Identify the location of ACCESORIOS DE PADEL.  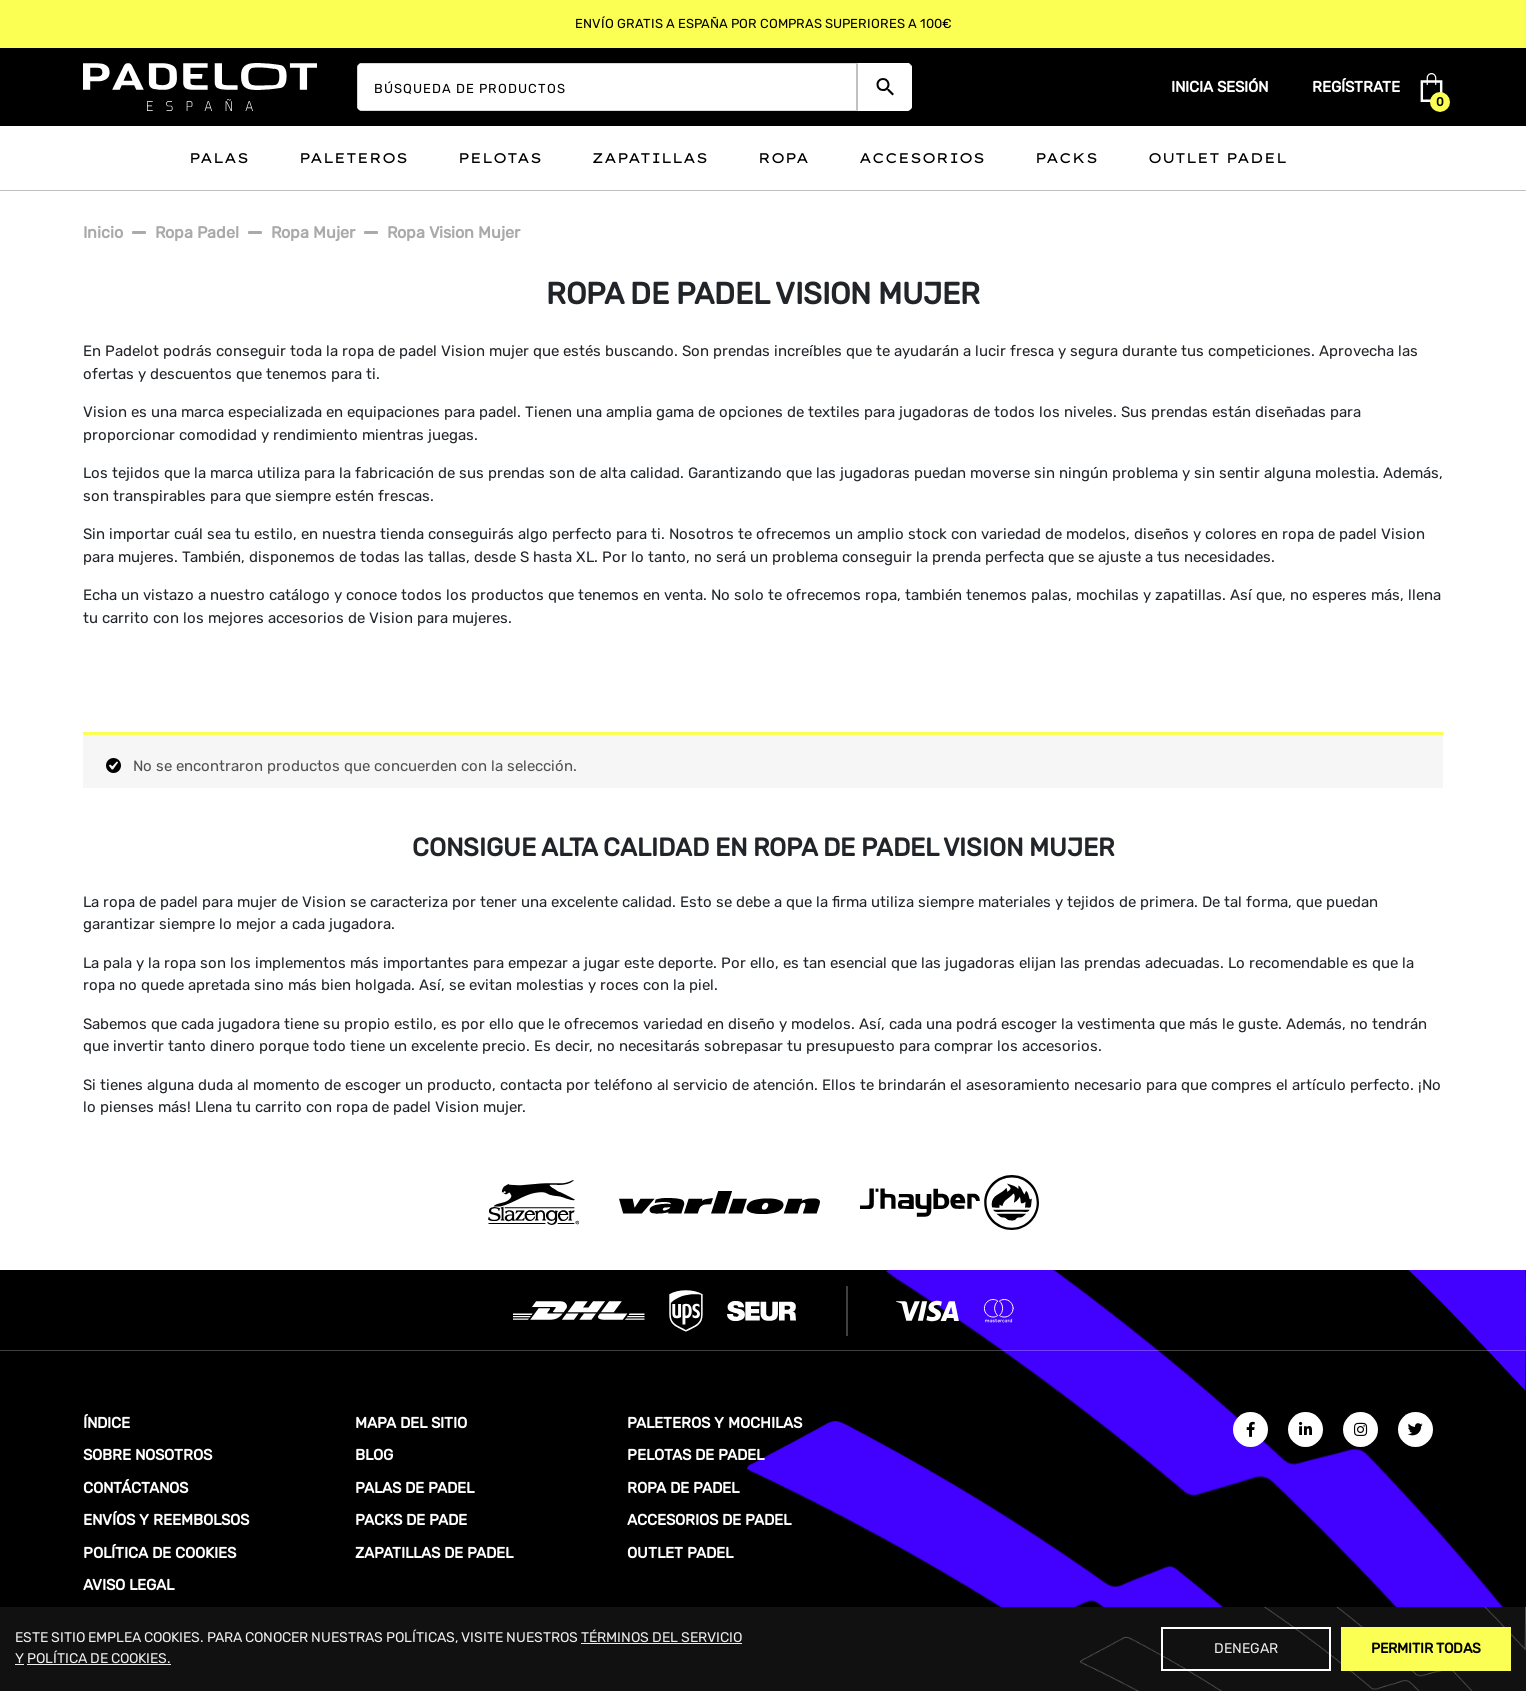
(709, 1520).